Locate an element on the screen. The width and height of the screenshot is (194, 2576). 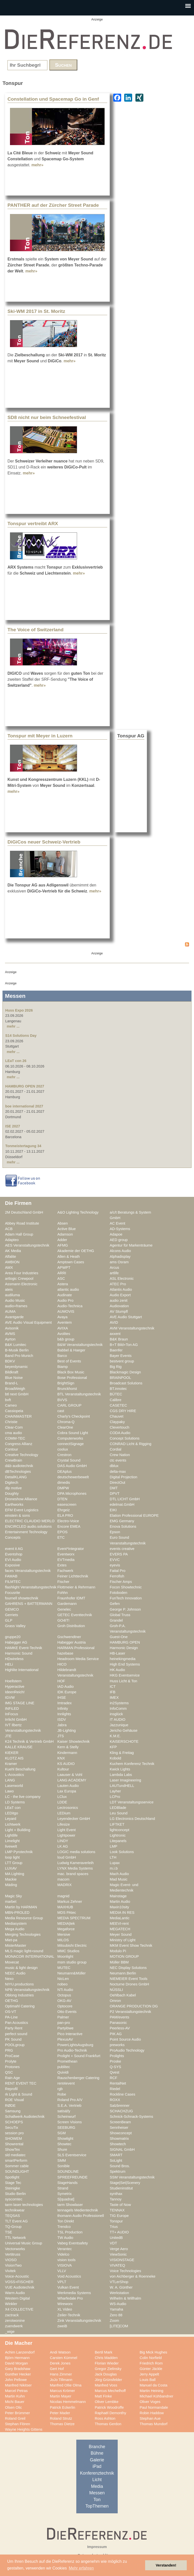
mac. brand spaces is located at coordinates (72, 1874).